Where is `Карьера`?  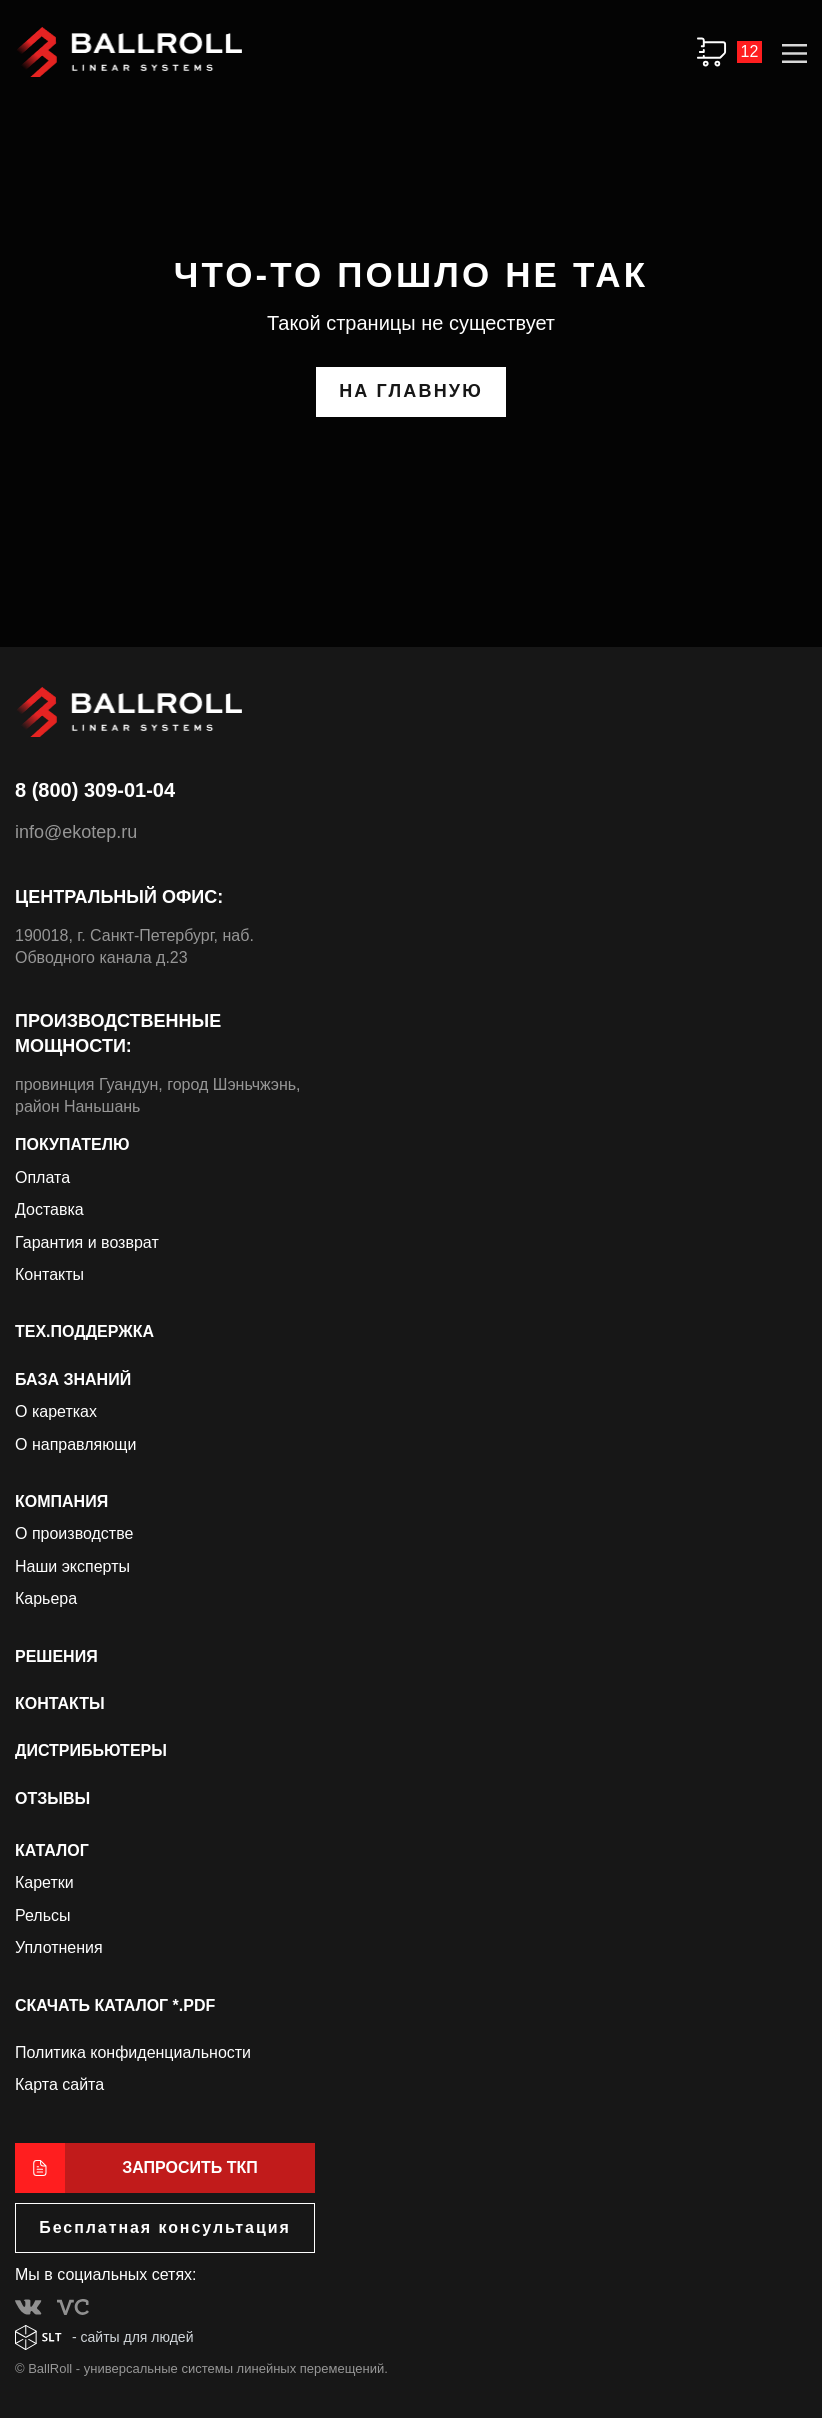 Карьера is located at coordinates (46, 1598).